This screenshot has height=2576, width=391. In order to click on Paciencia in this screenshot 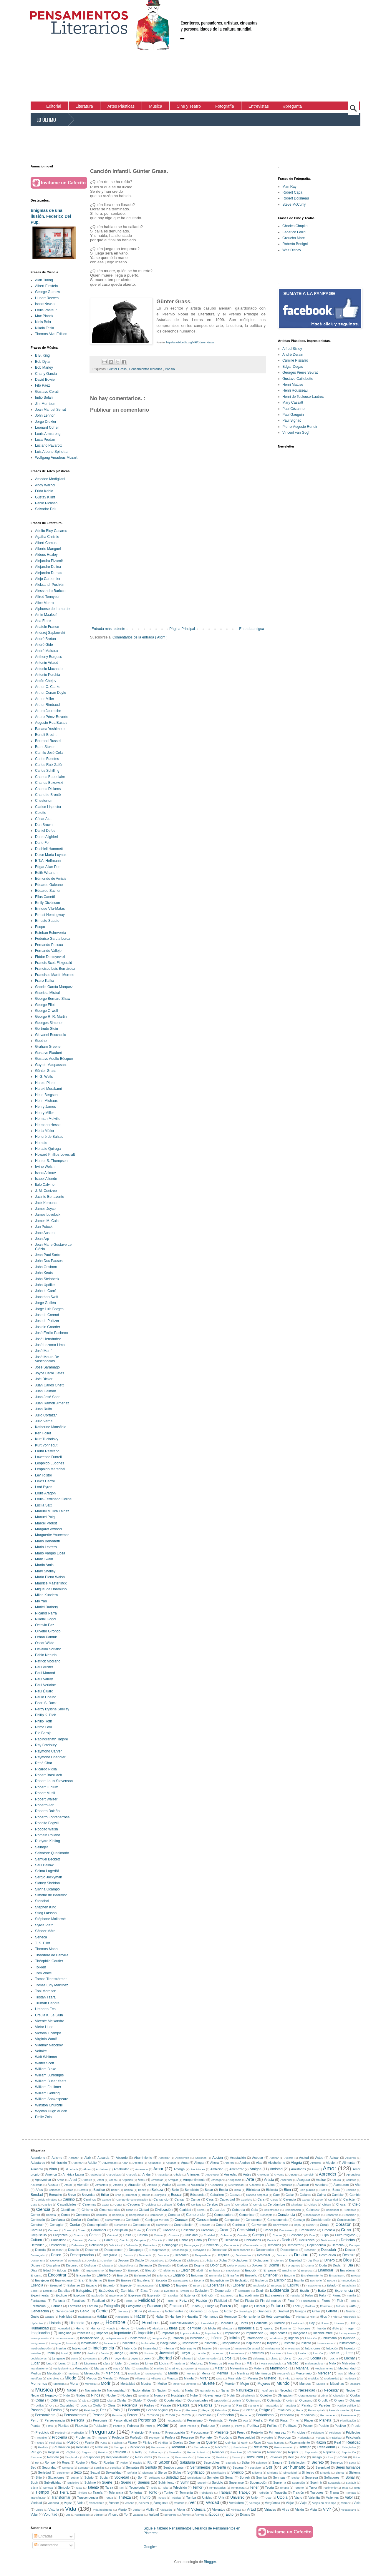, I will do `click(129, 2405)`.